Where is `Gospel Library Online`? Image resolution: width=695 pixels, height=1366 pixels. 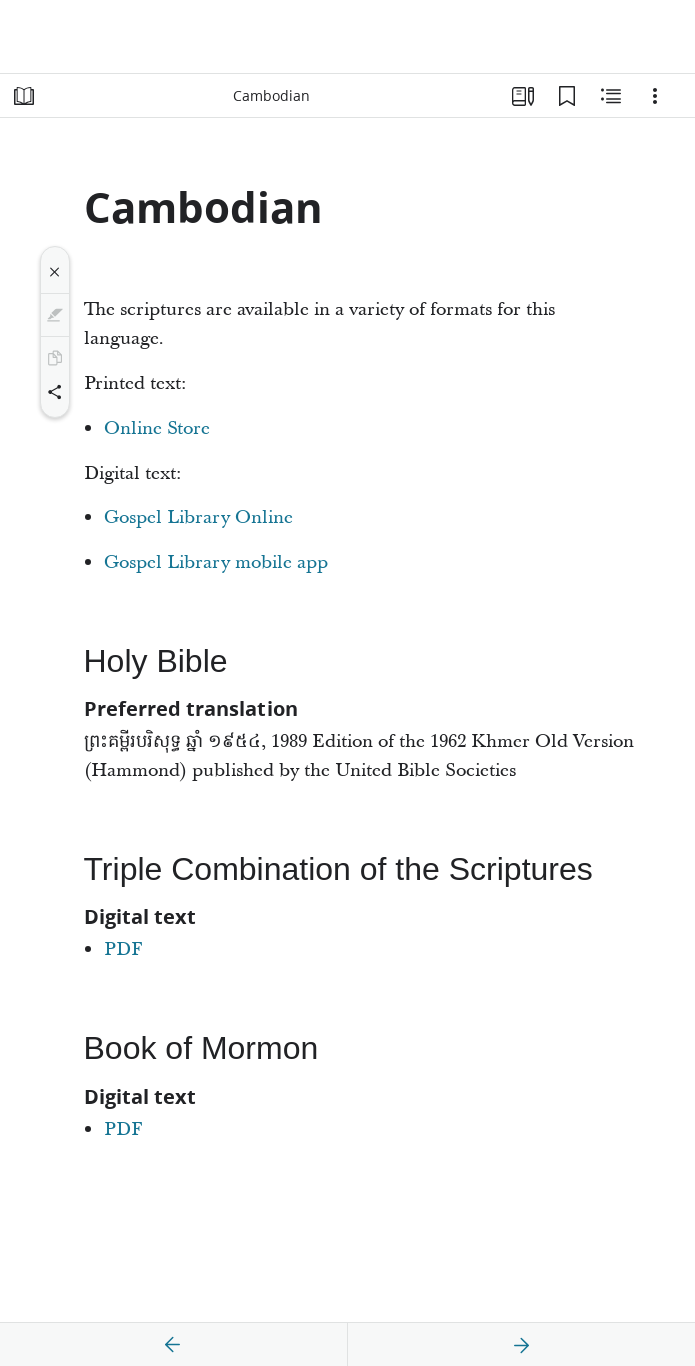
Gospel Library Online is located at coordinates (198, 517).